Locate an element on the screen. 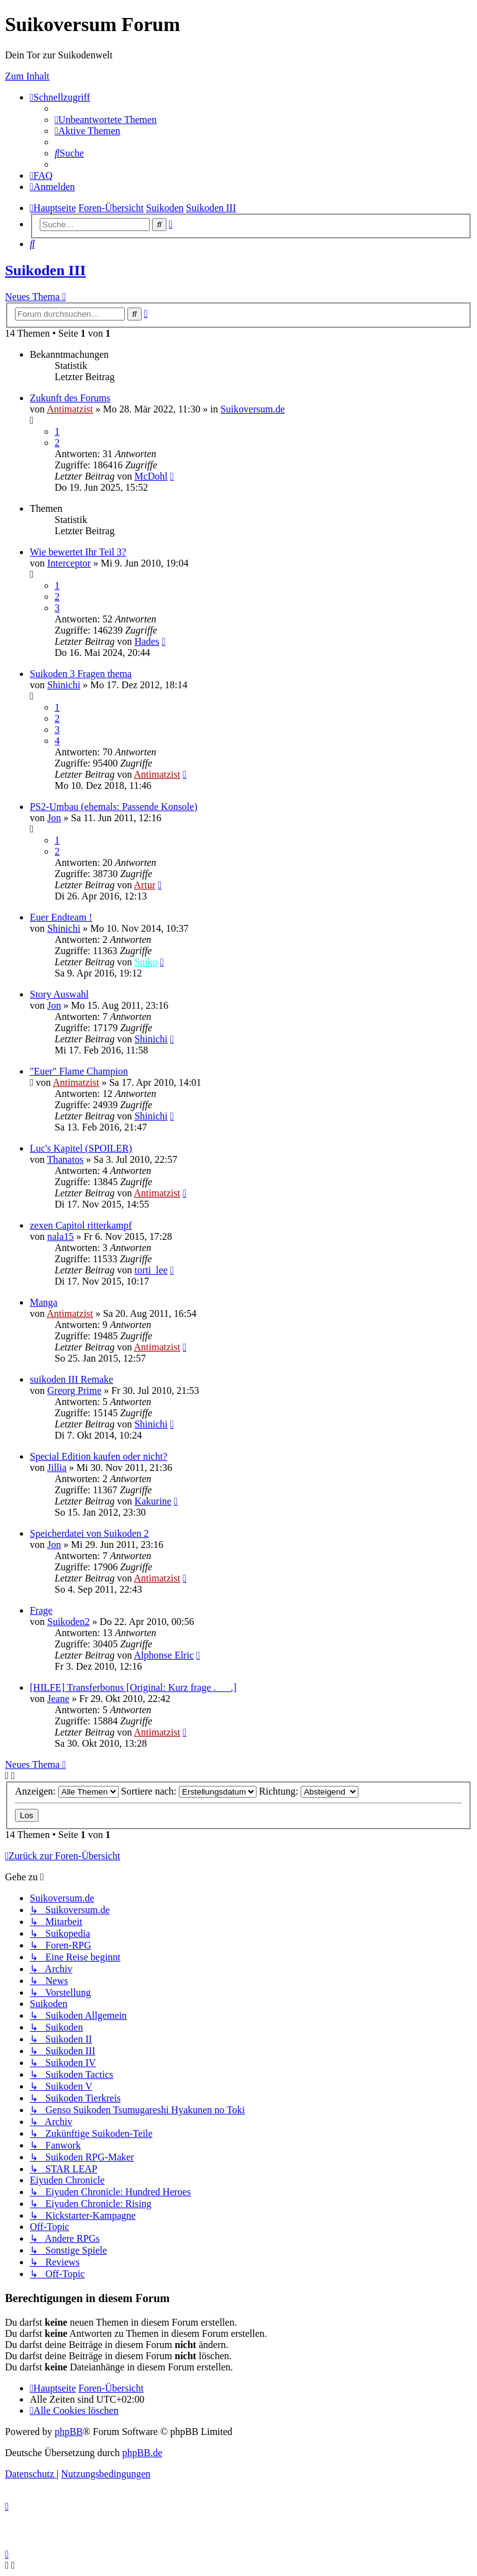 The image size is (477, 2576). torti_lee is located at coordinates (150, 1270).